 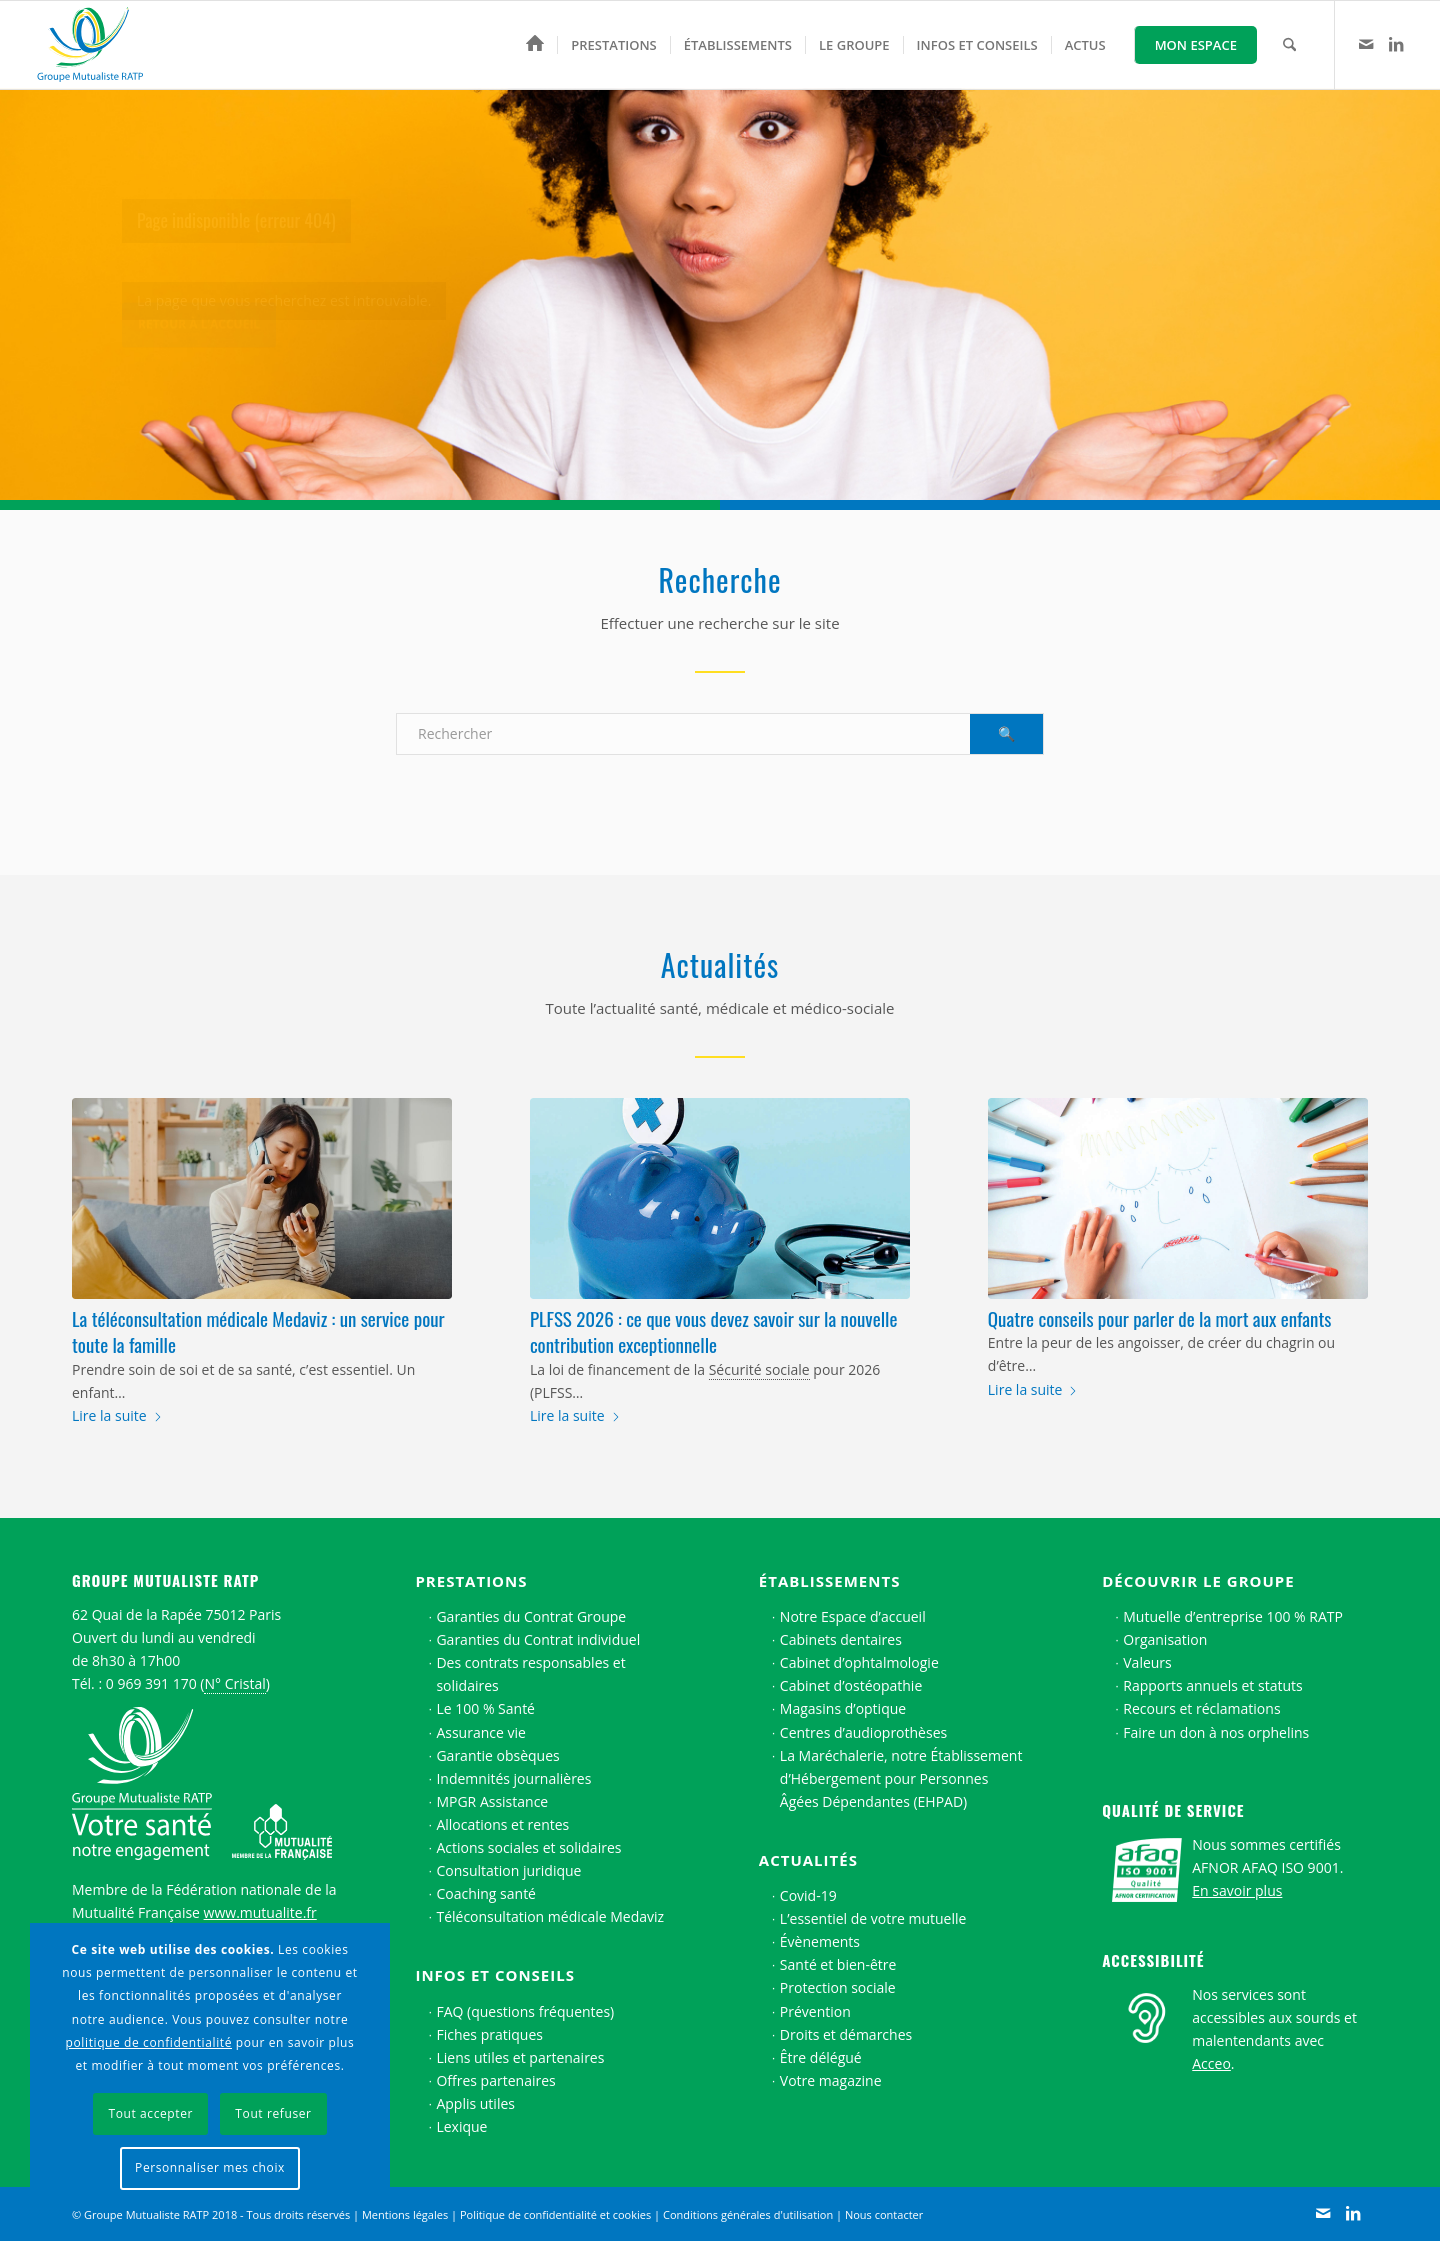 What do you see at coordinates (234, 1683) in the screenshot?
I see `N° Cristal` at bounding box center [234, 1683].